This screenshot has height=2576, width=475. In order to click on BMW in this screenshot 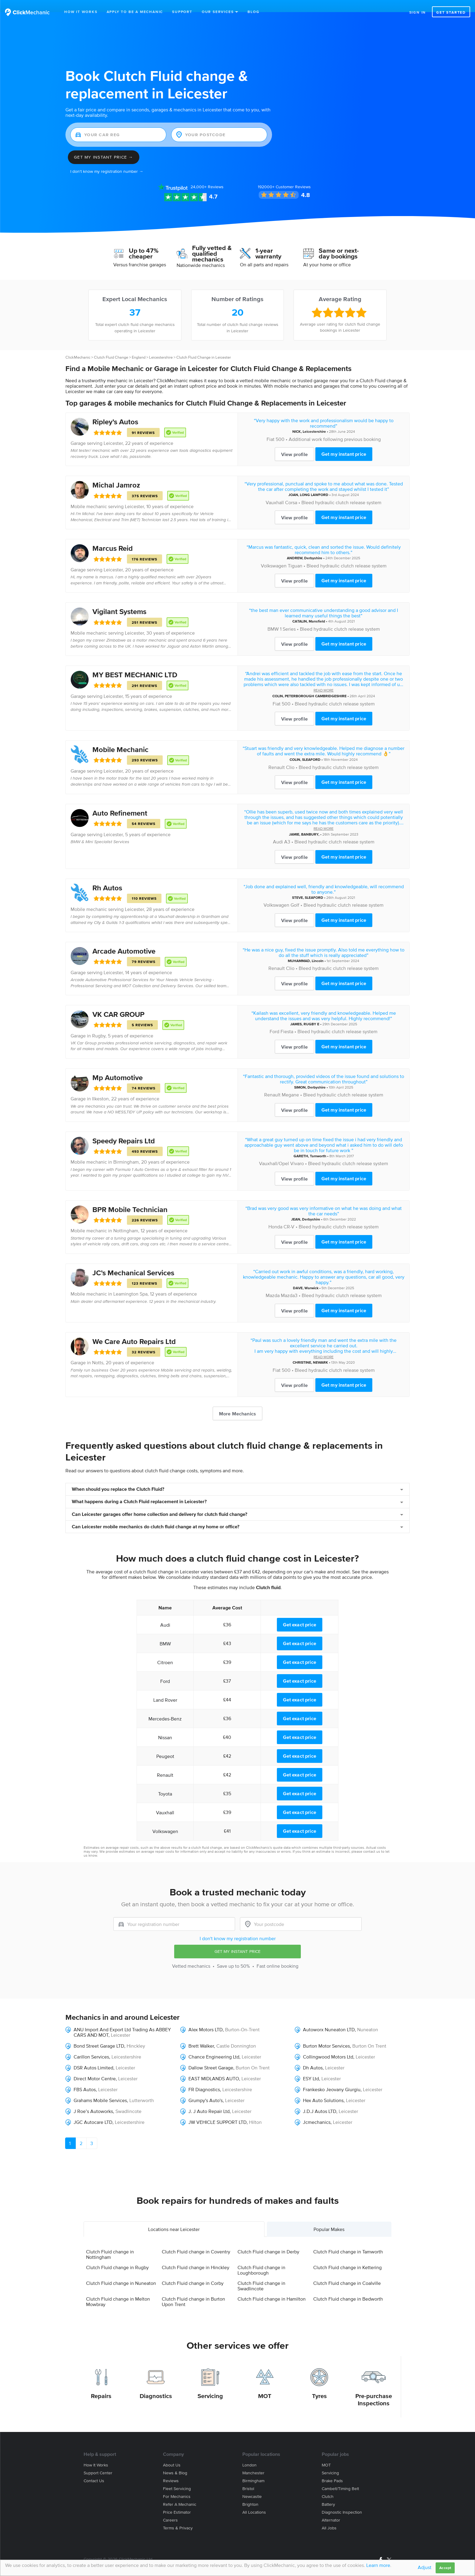, I will do `click(273, 616)`.